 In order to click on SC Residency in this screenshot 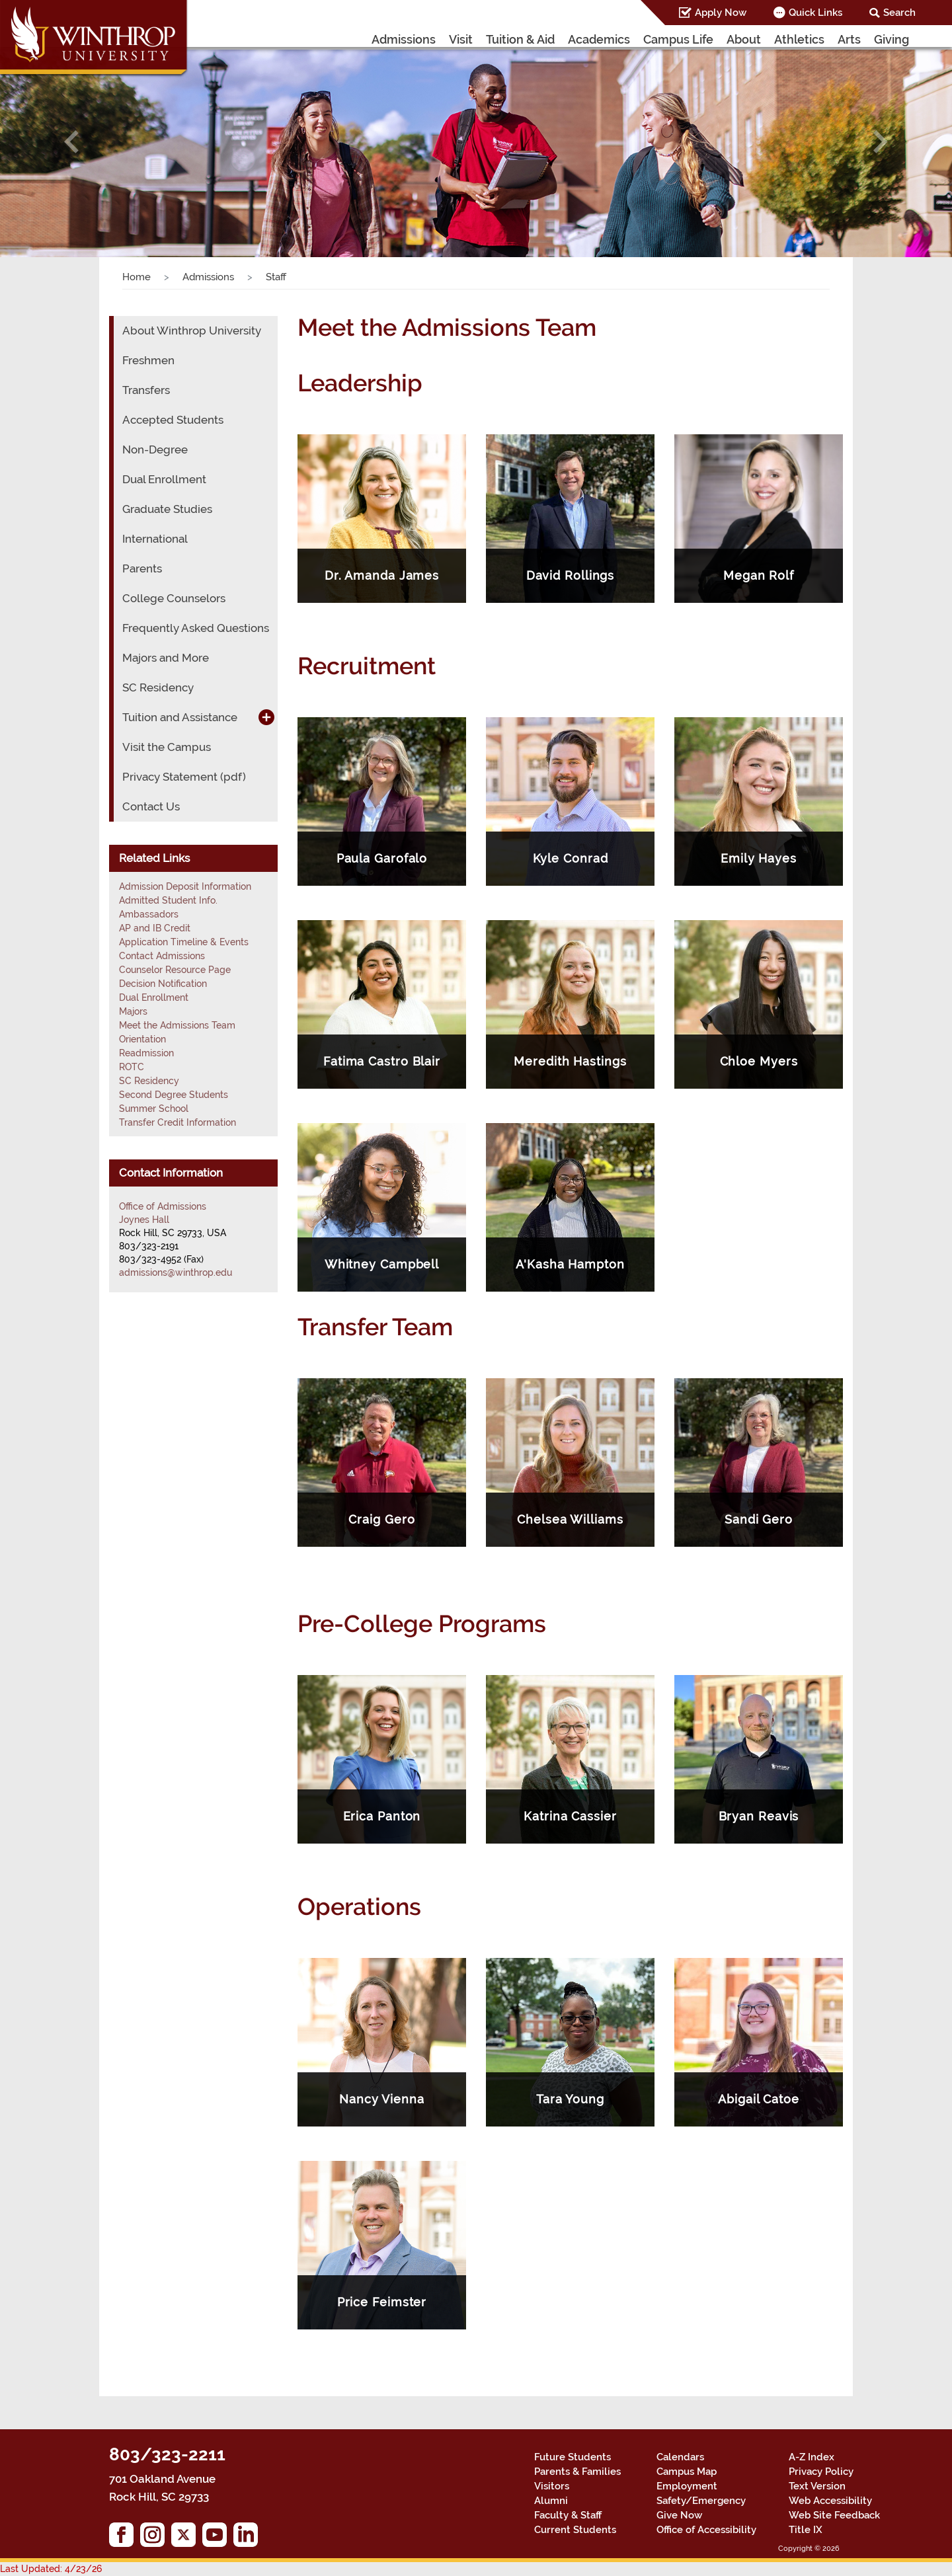, I will do `click(158, 687)`.